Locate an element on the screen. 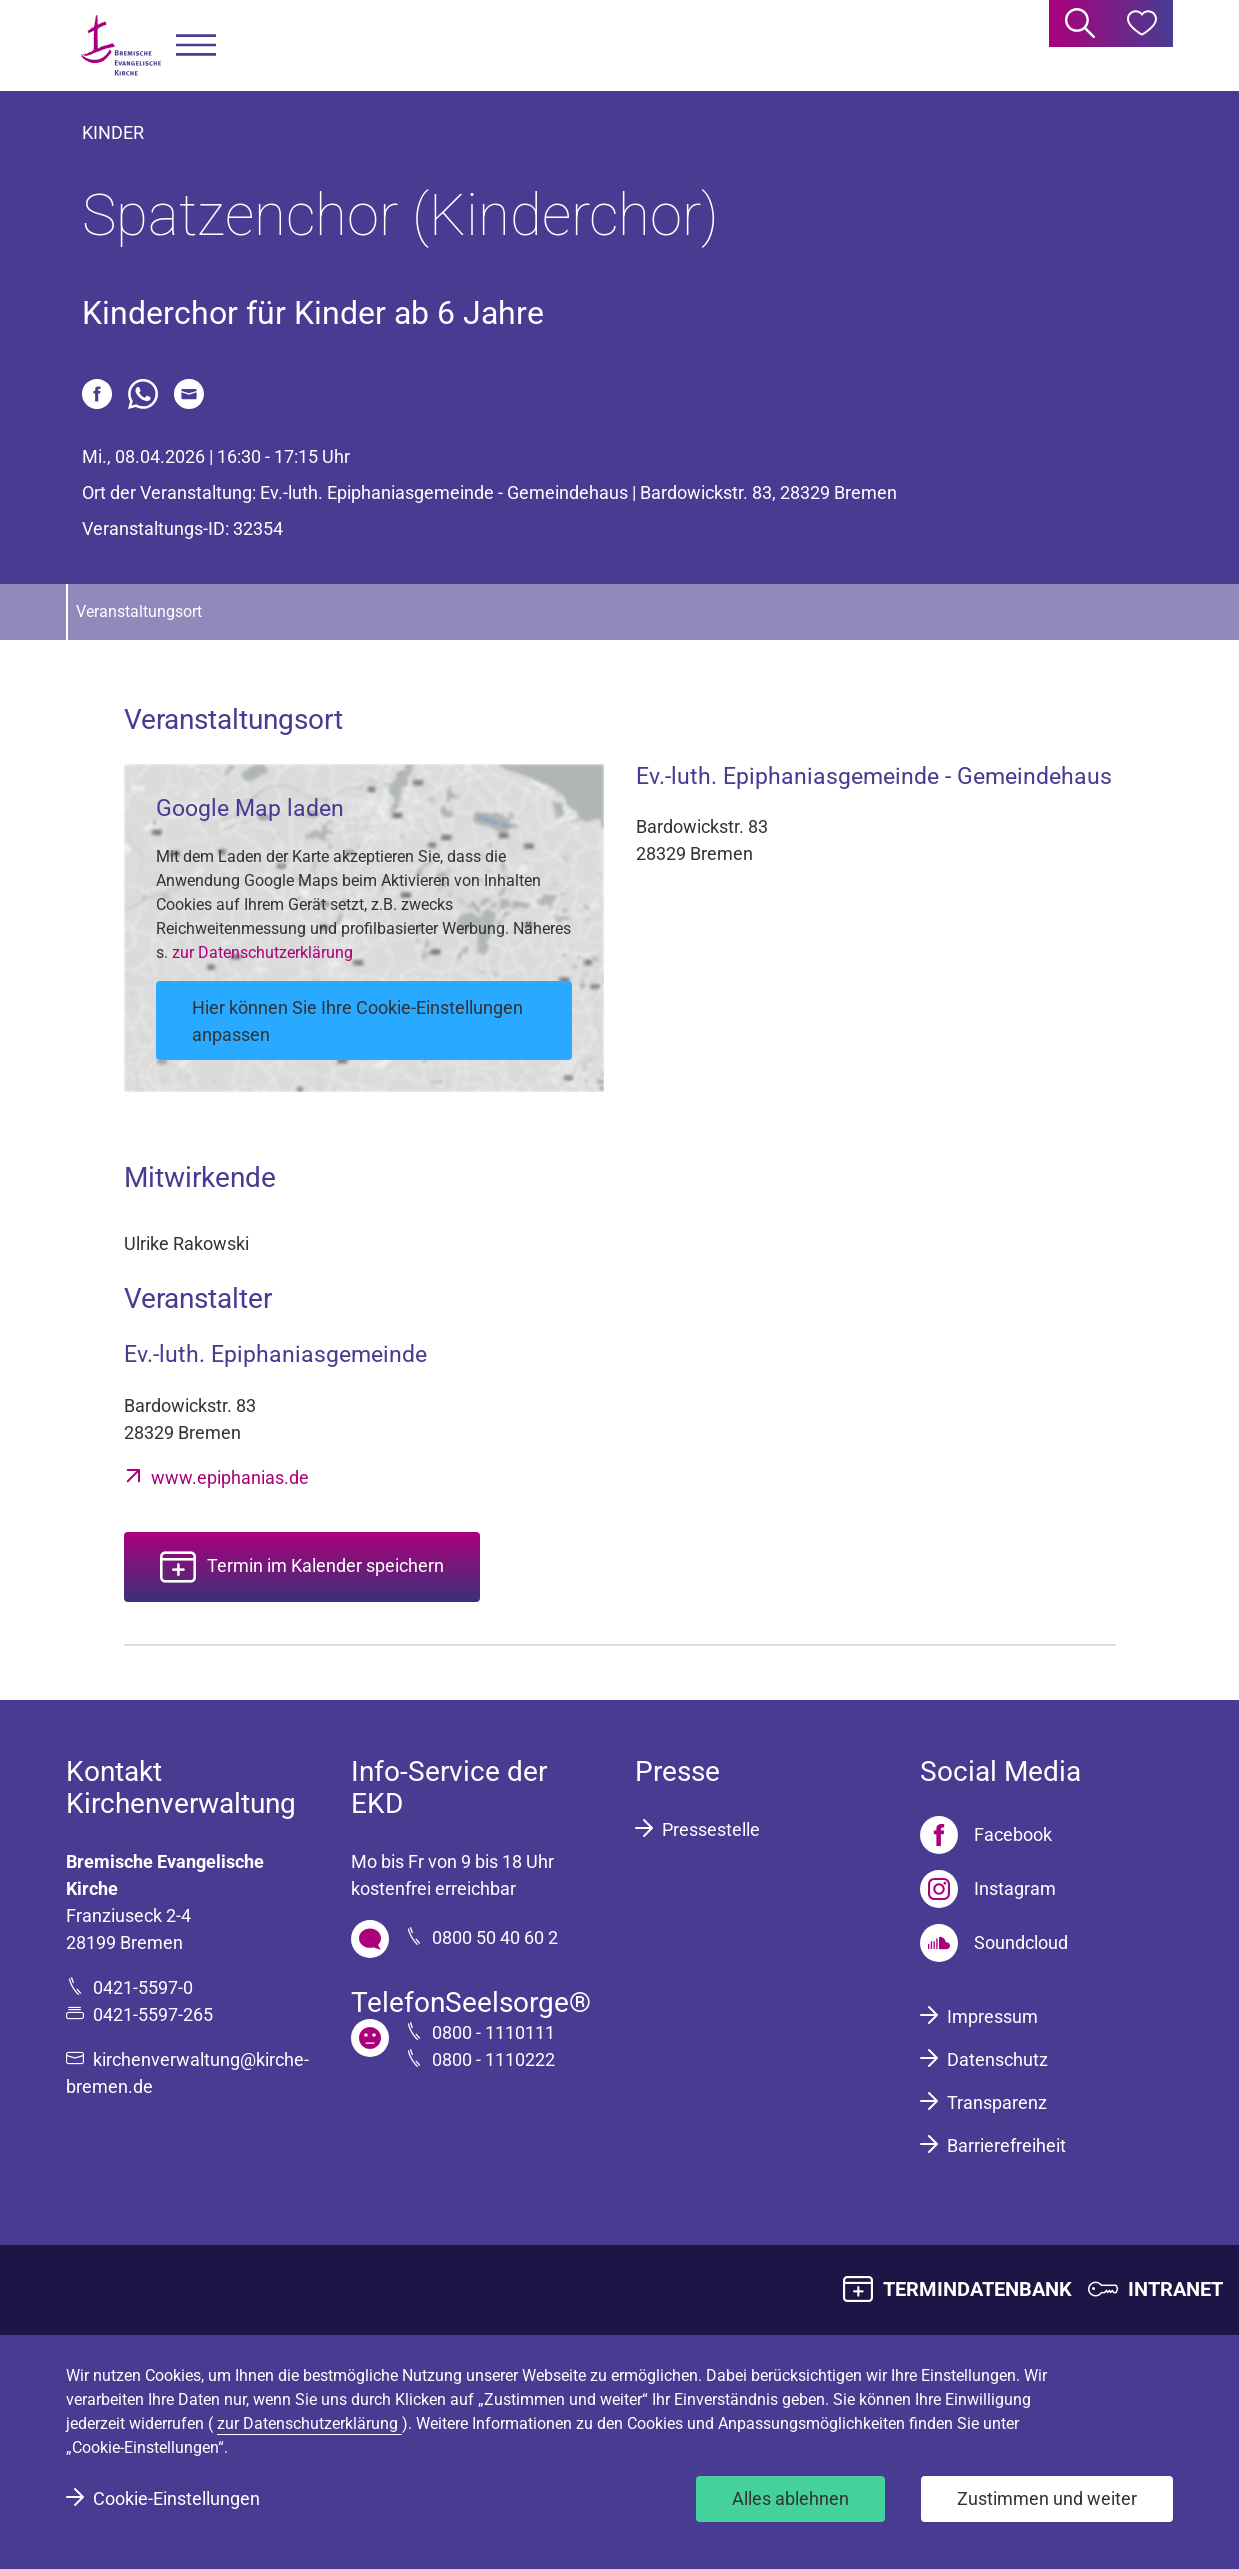 The width and height of the screenshot is (1239, 2569). Pressestelle is located at coordinates (711, 1829).